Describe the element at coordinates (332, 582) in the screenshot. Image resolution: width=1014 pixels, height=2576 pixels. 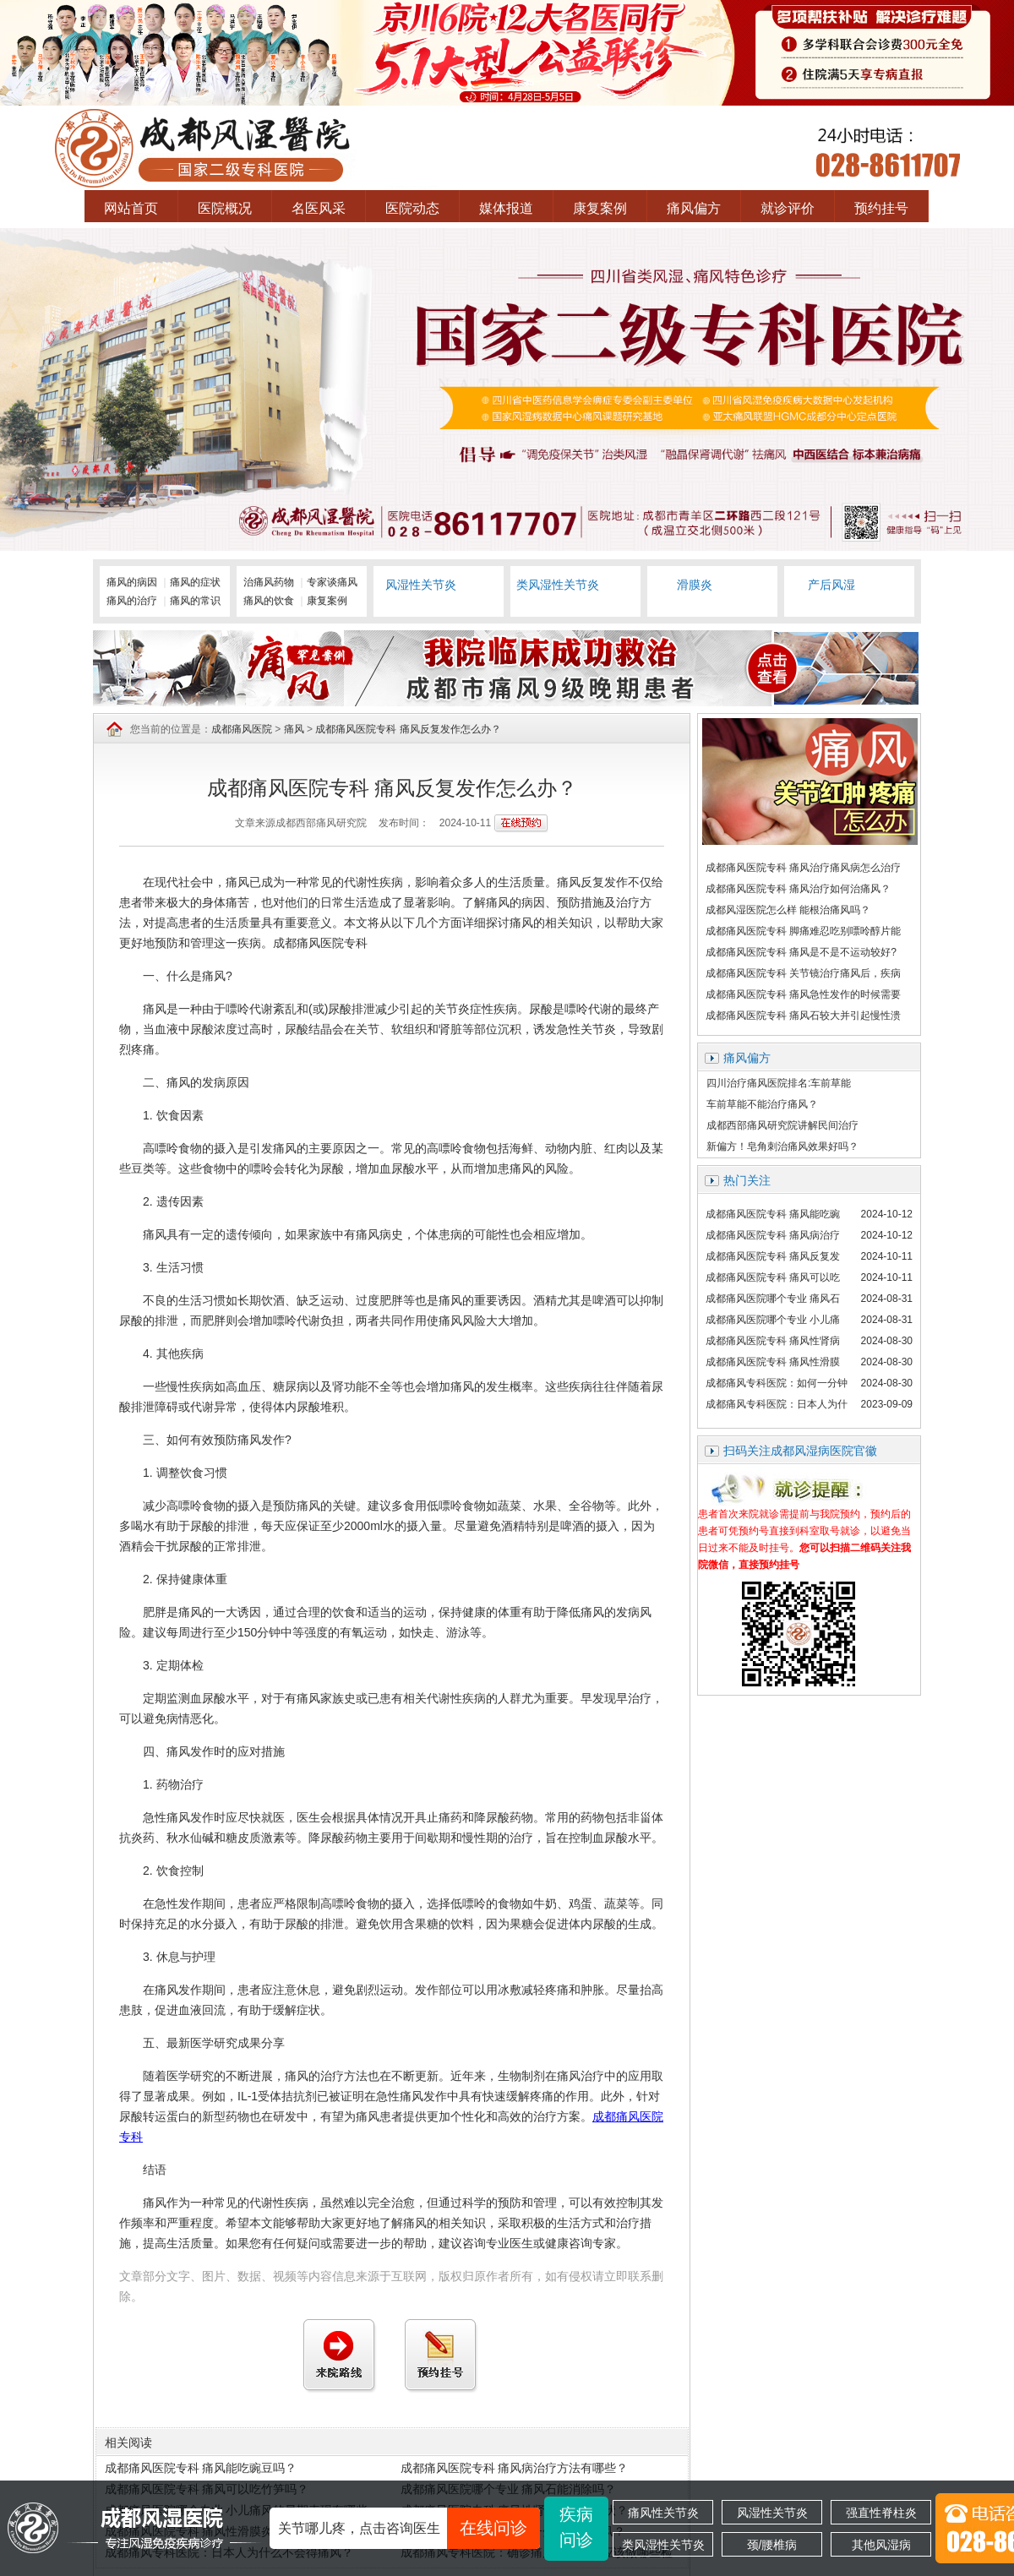
I see `专家谈痛风` at that location.